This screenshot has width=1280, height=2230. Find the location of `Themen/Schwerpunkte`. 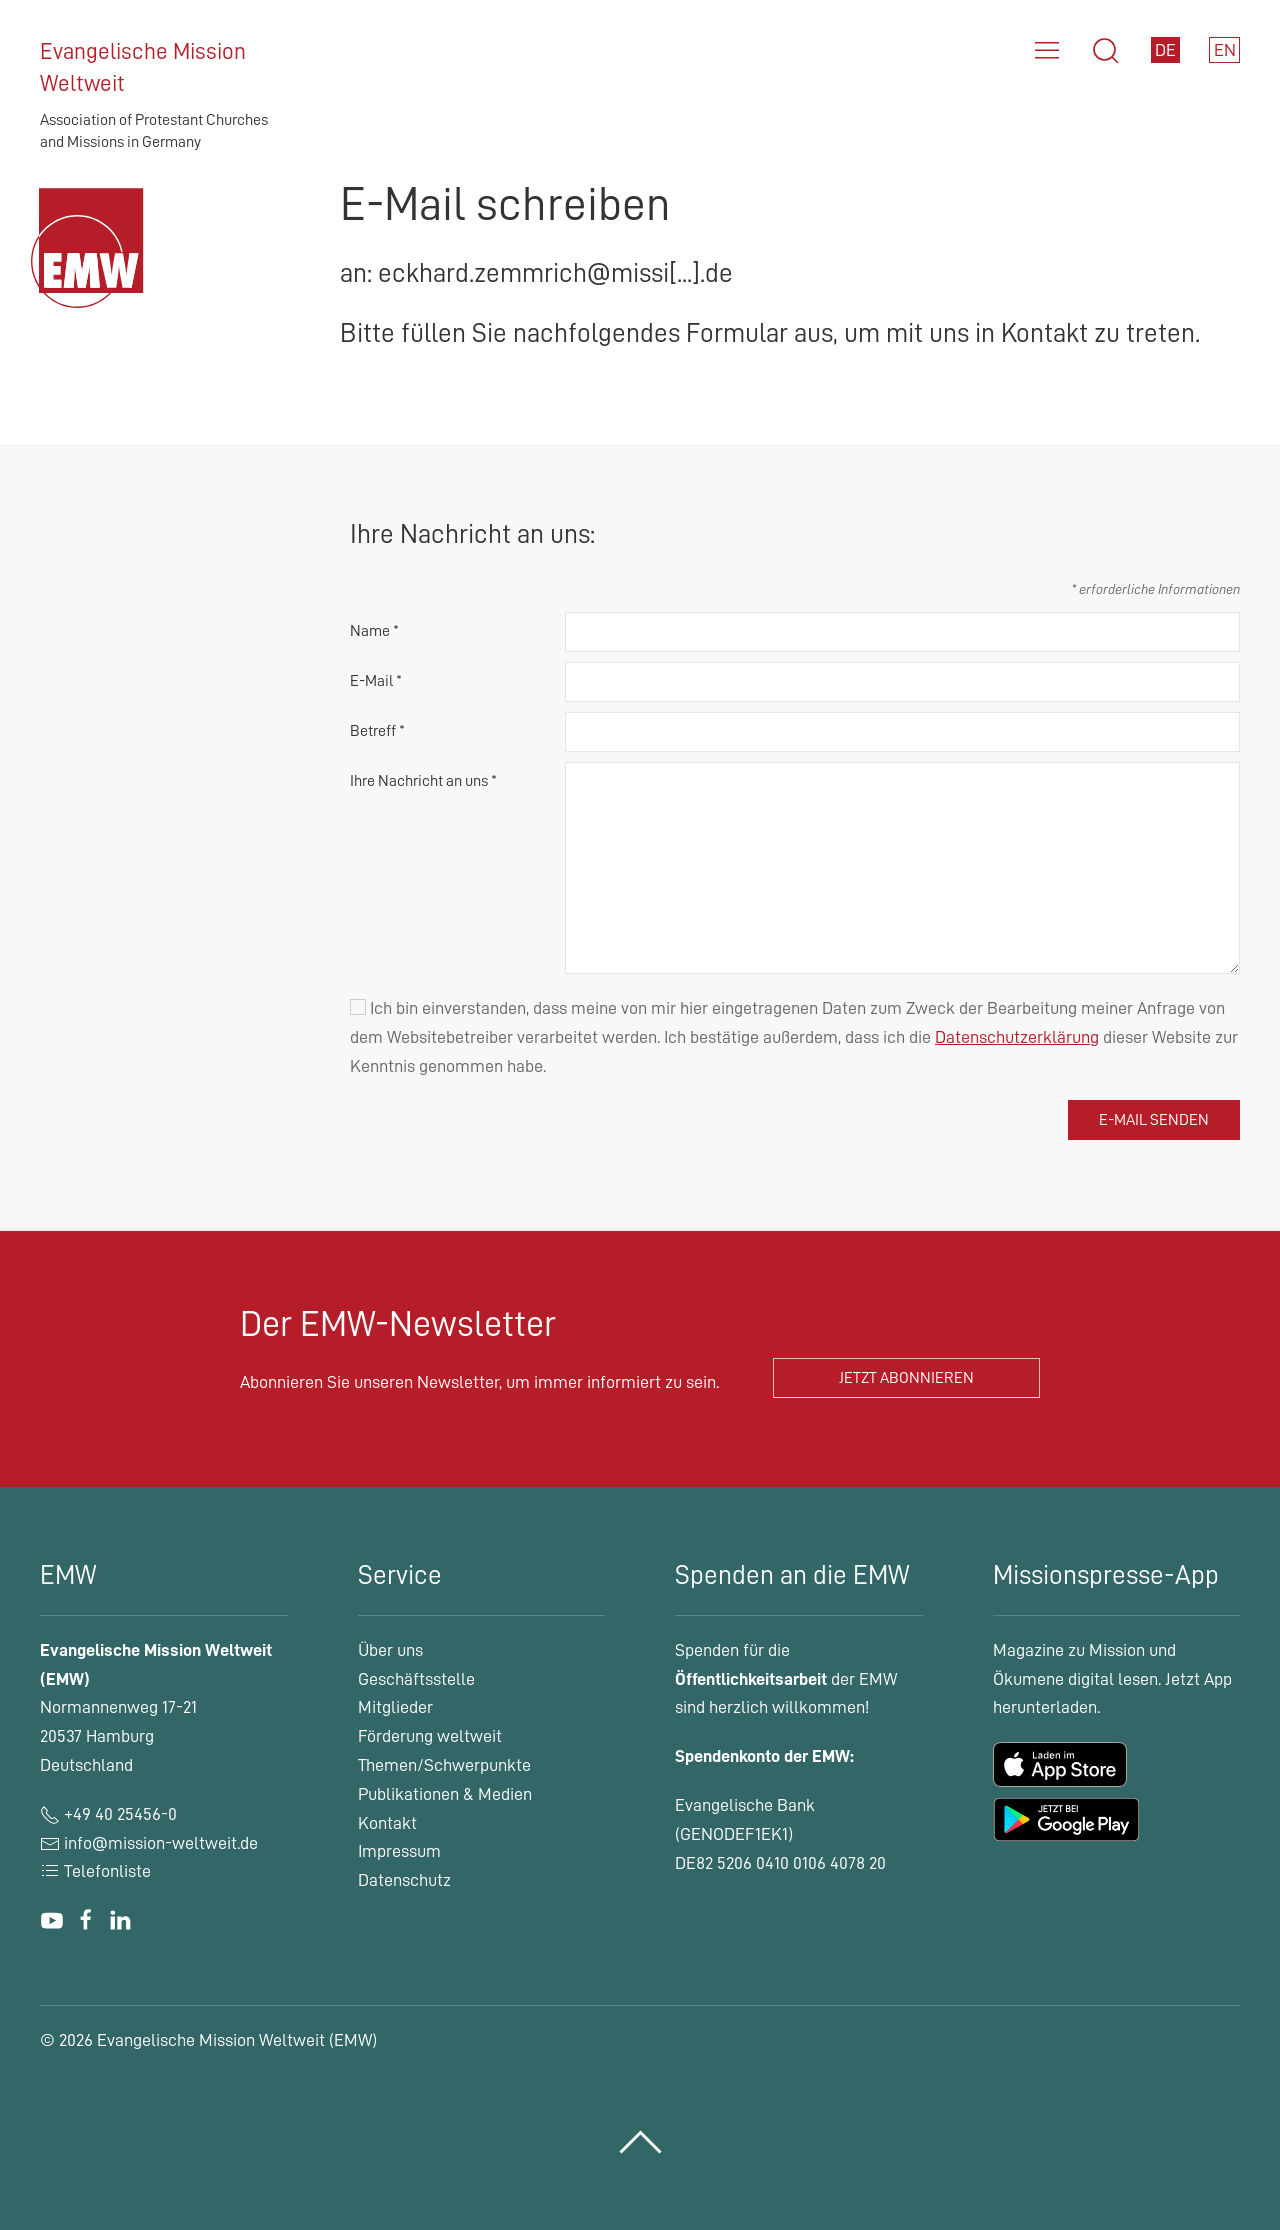

Themen/Schwerpunkte is located at coordinates (444, 1765).